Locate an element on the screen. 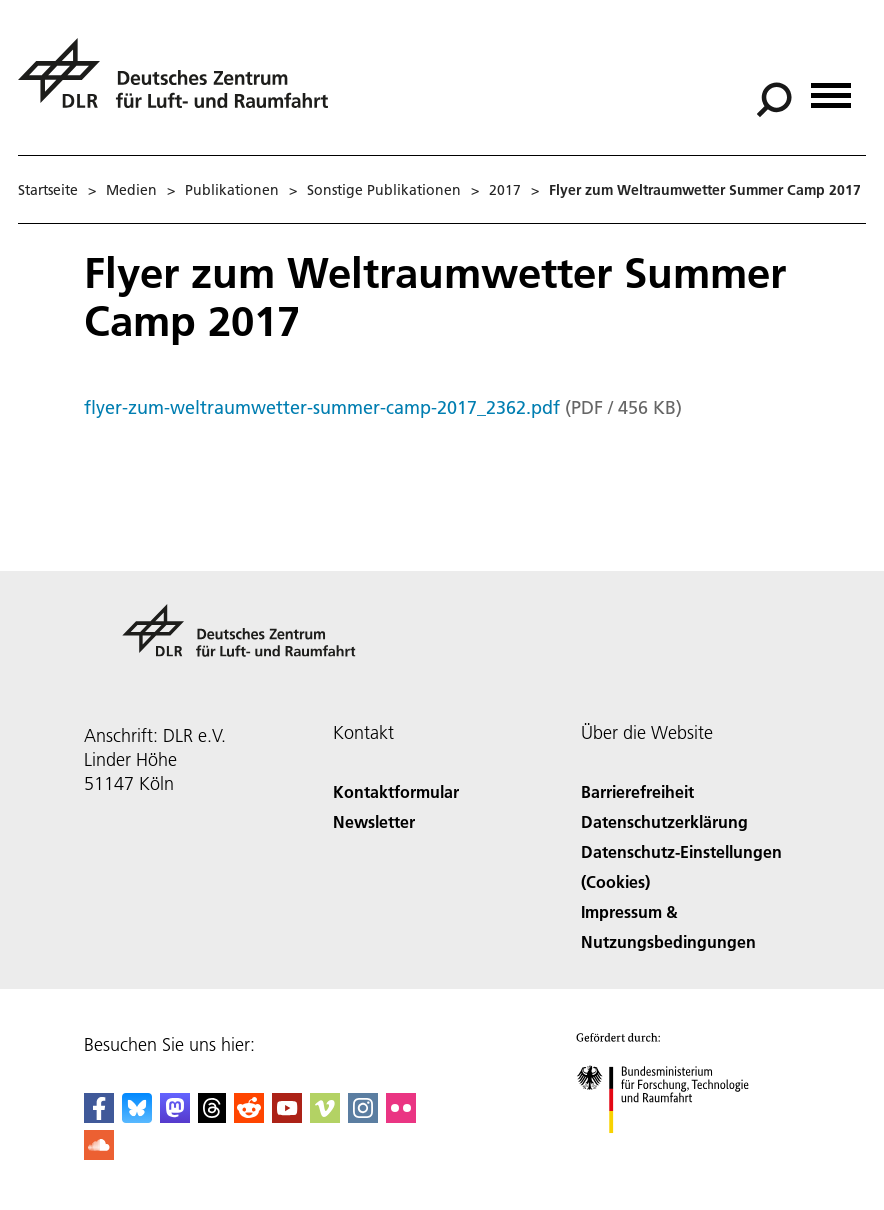 Image resolution: width=884 pixels, height=1210 pixels. Datenschutzerklärung [Privacy Policy] is located at coordinates (664, 821).